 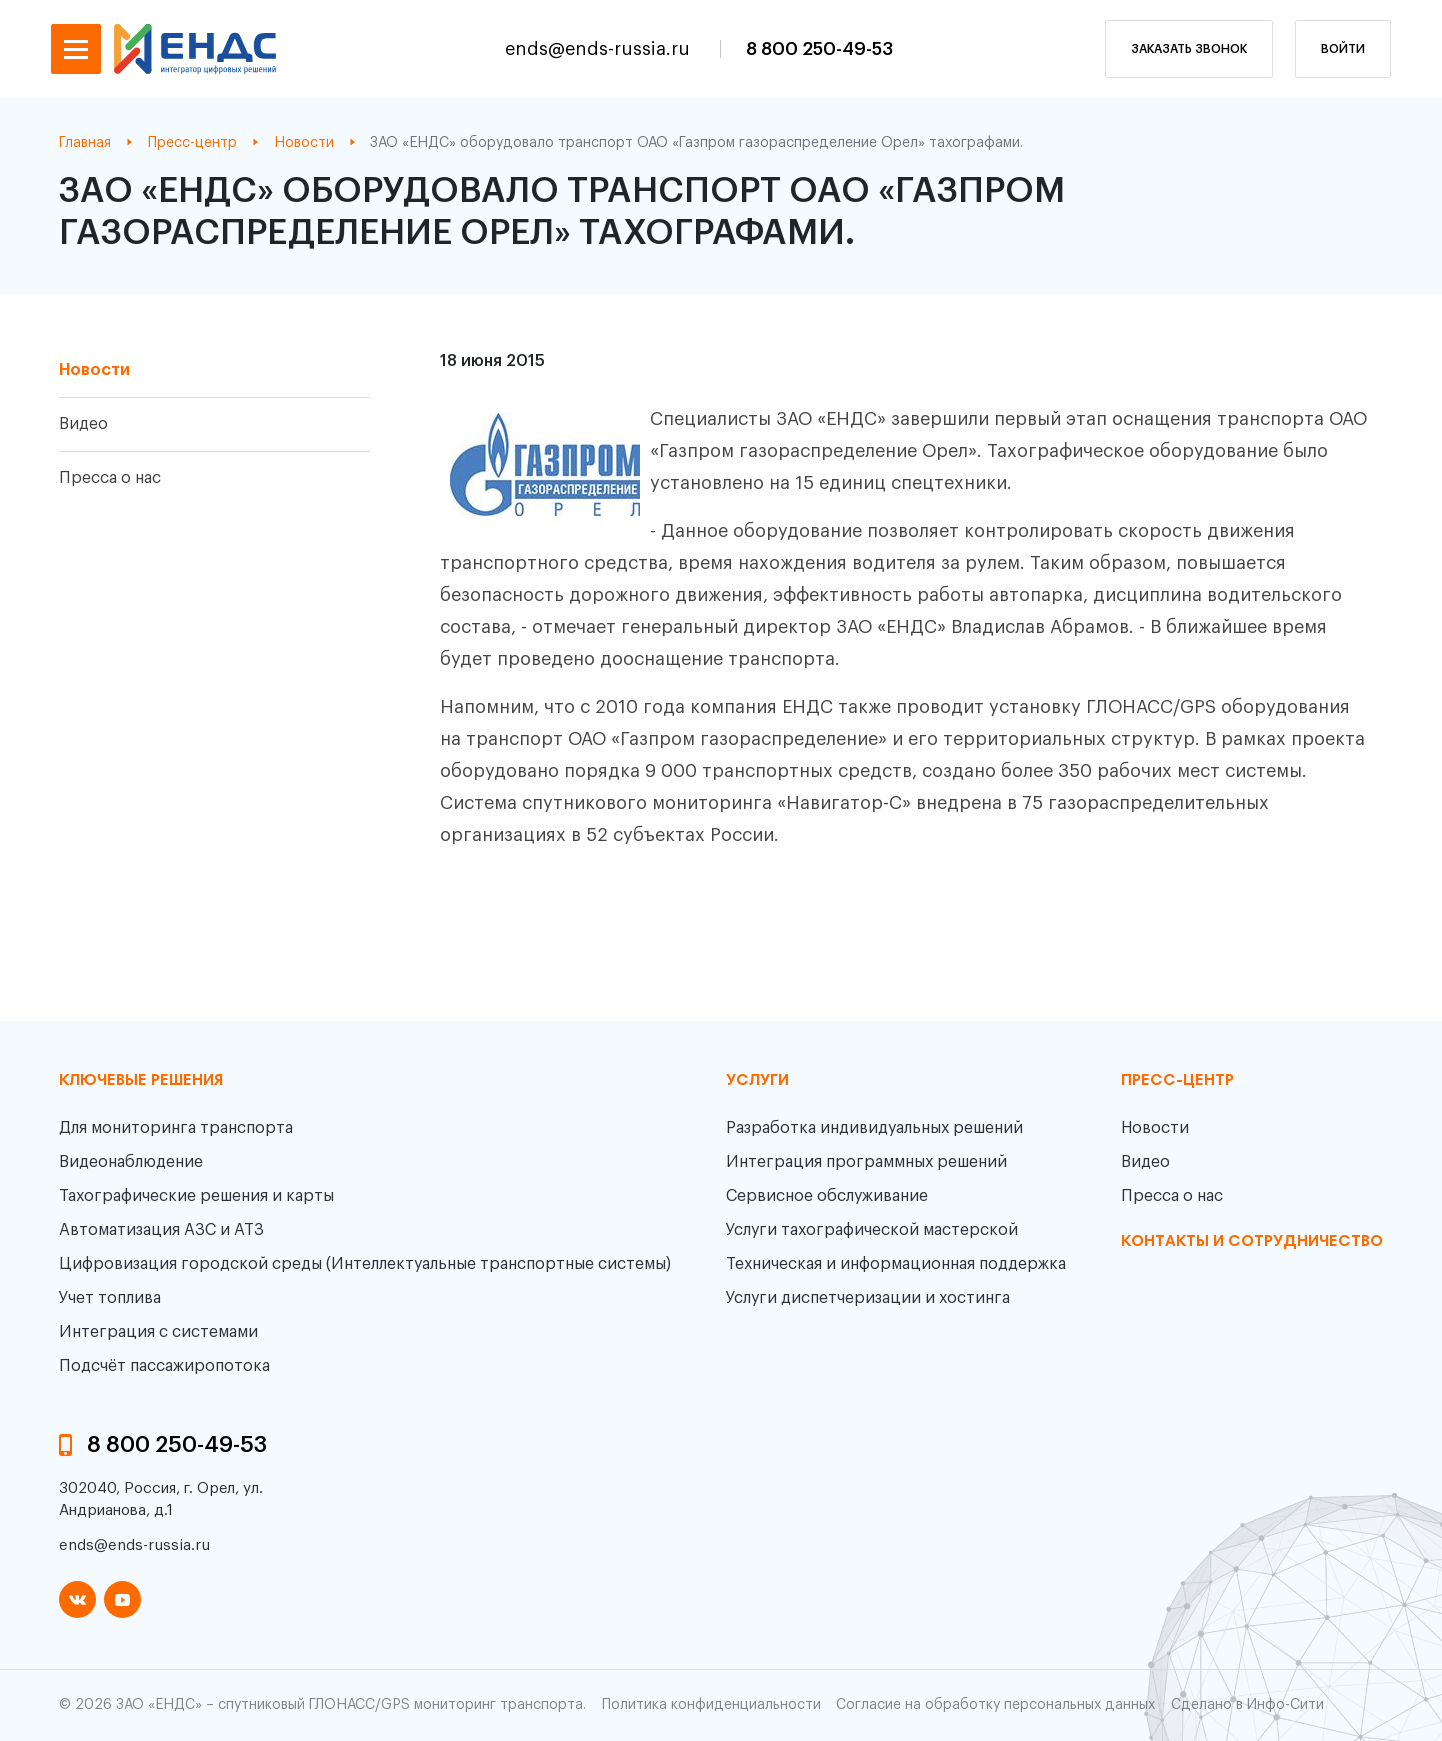 What do you see at coordinates (196, 1196) in the screenshot?
I see `Тахографические решения и карты` at bounding box center [196, 1196].